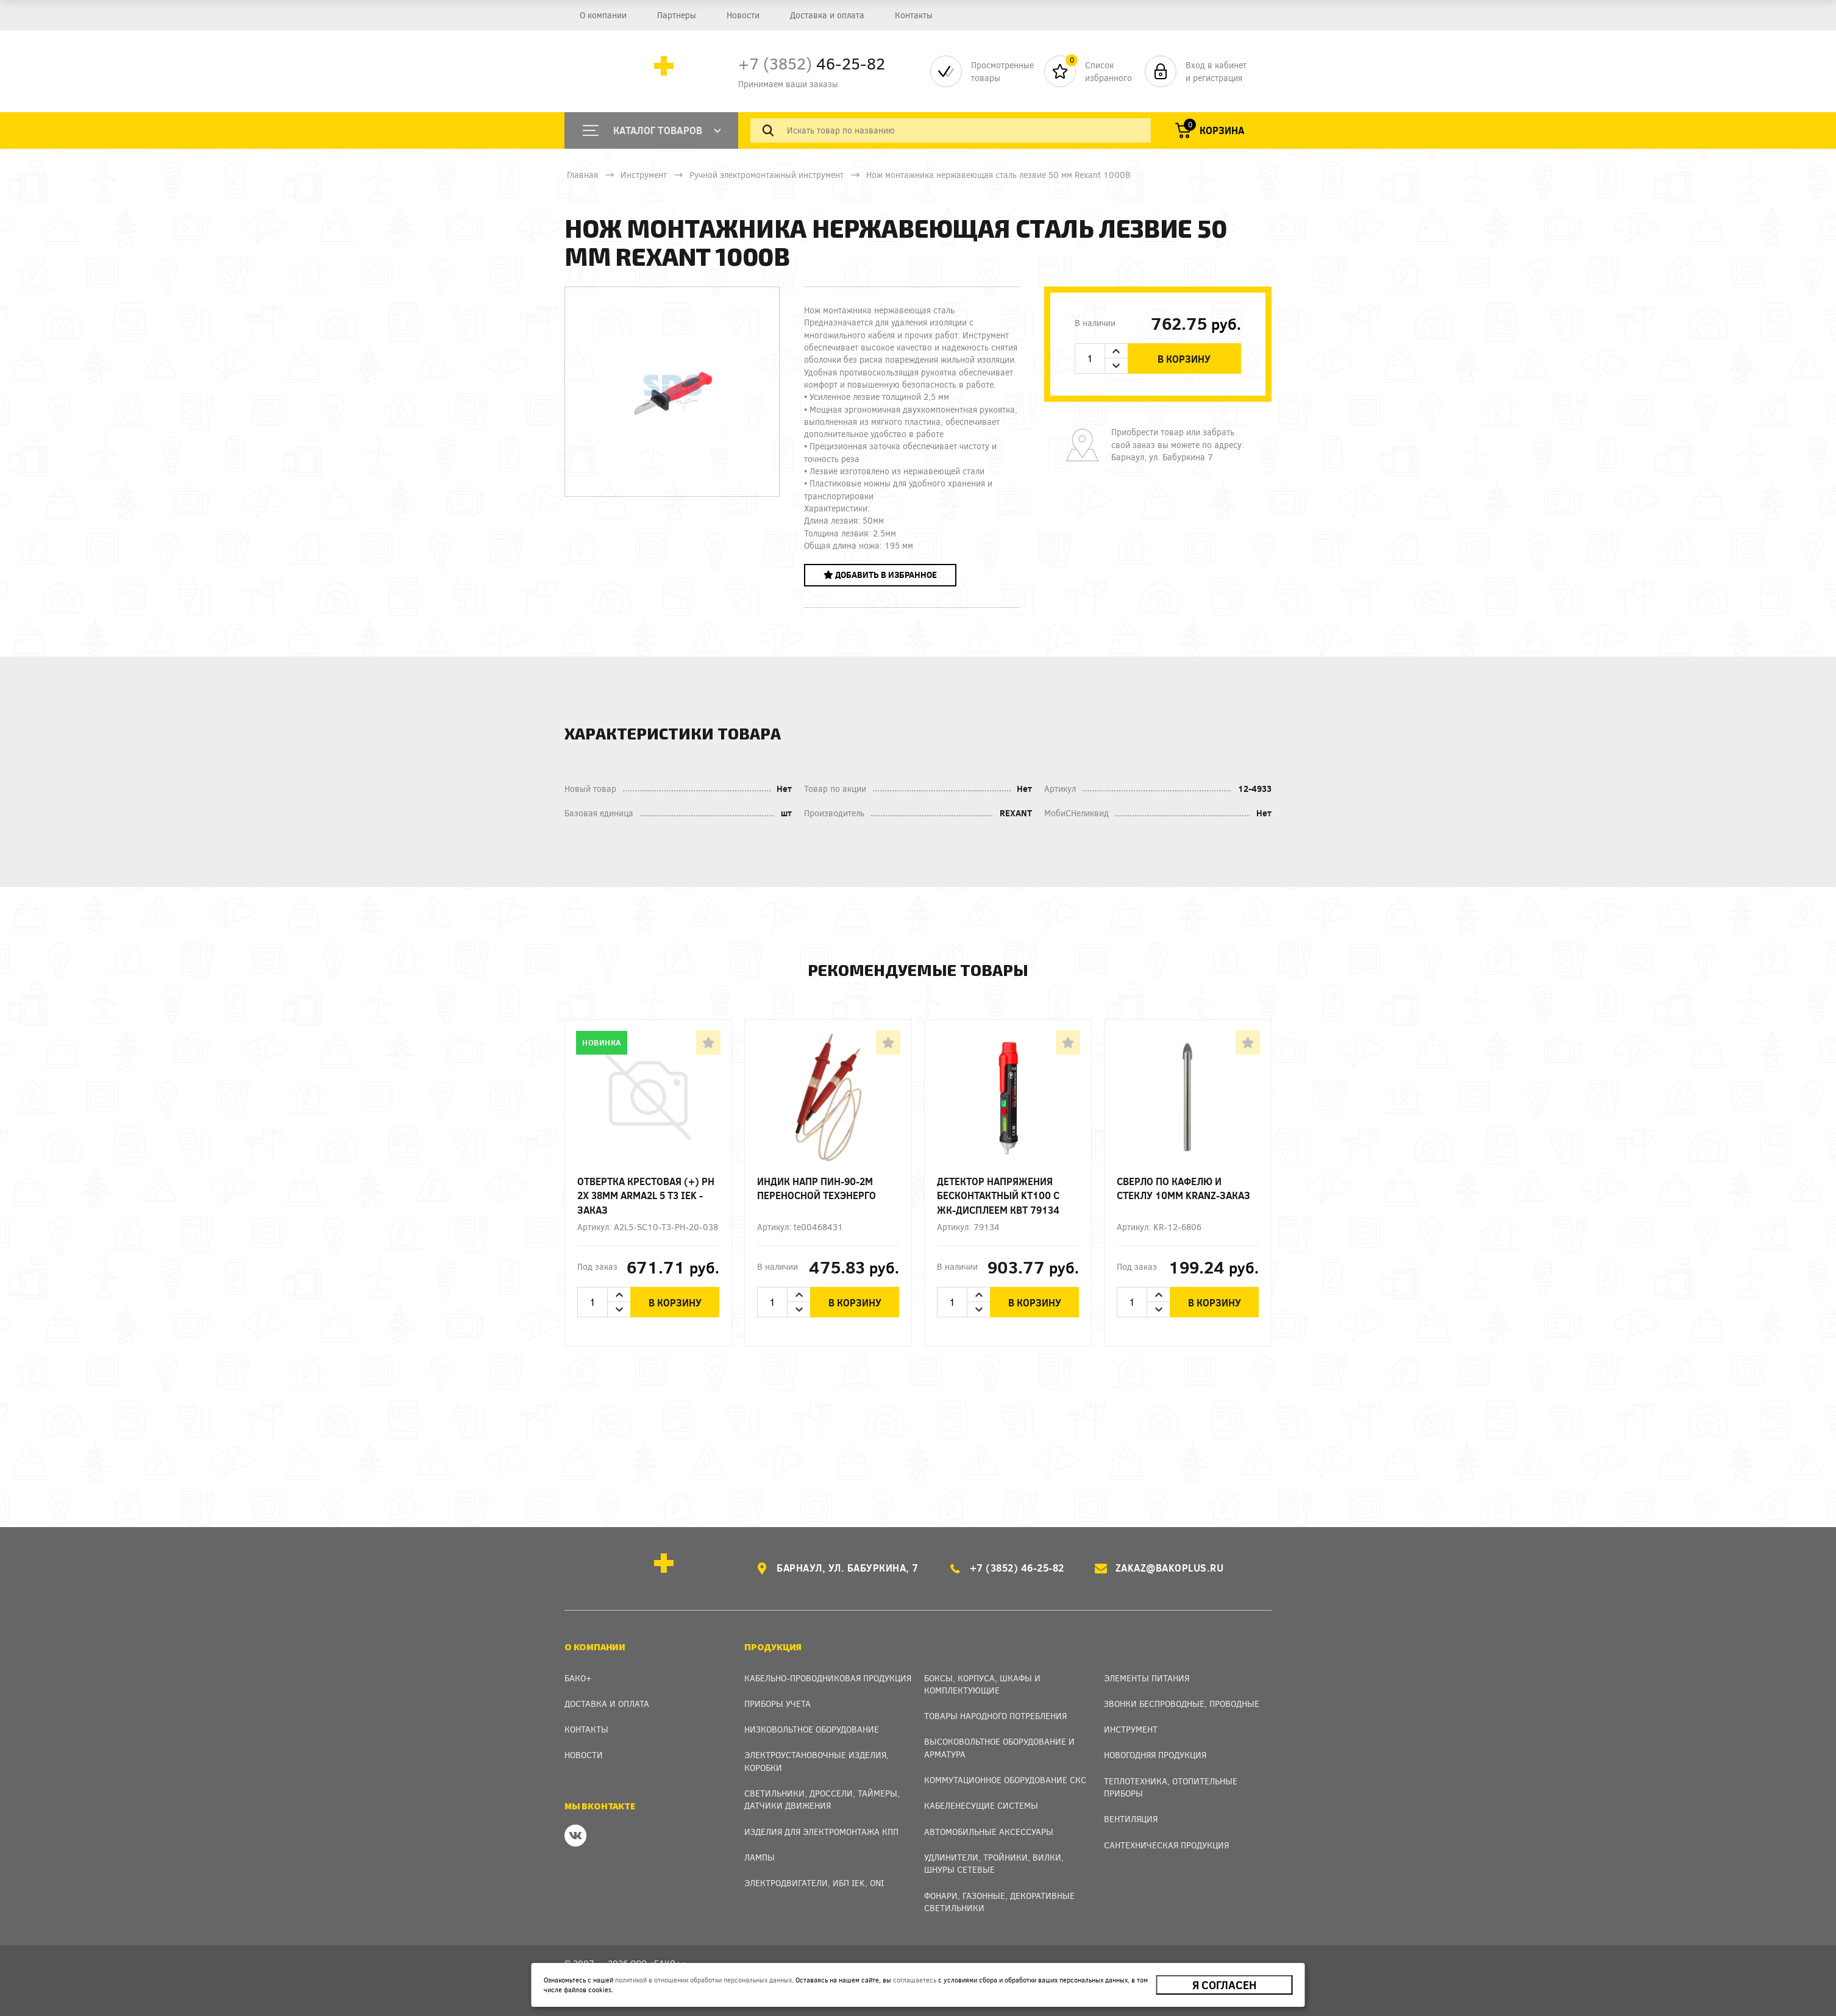  Describe the element at coordinates (827, 15) in the screenshot. I see `Доставка и оплата` at that location.